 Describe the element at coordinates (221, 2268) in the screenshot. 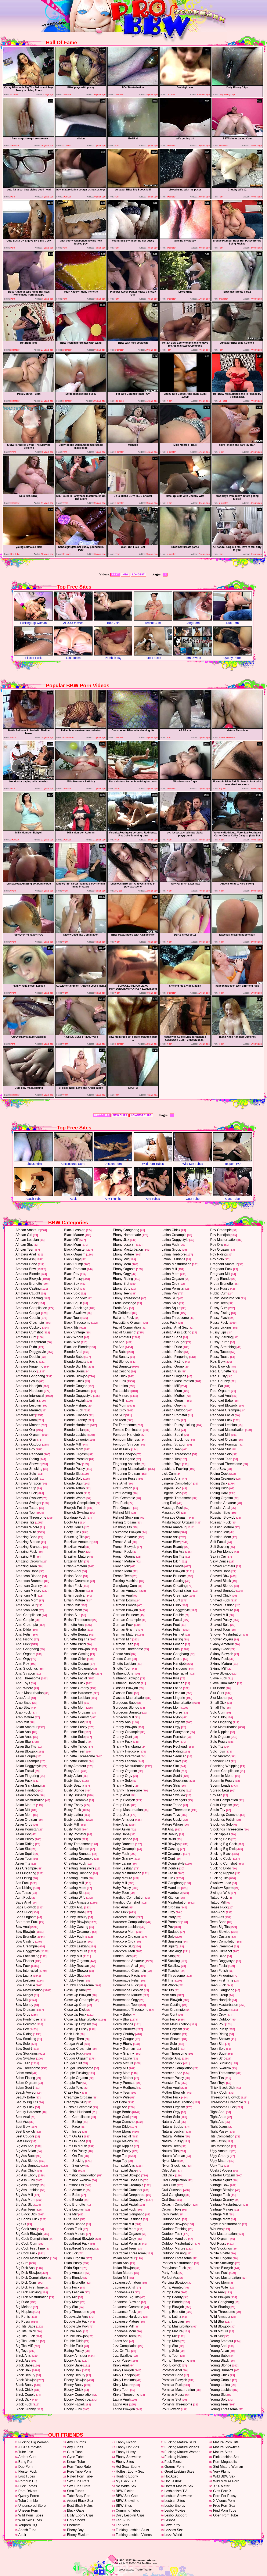

I see `Whore Blowjob` at that location.